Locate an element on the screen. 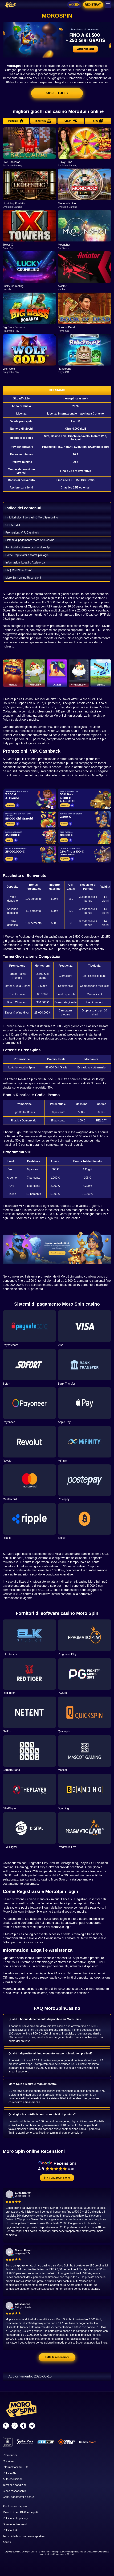 The width and height of the screenshot is (114, 2576). Fornitori di software casino Moro Spin is located at coordinates (28, 547).